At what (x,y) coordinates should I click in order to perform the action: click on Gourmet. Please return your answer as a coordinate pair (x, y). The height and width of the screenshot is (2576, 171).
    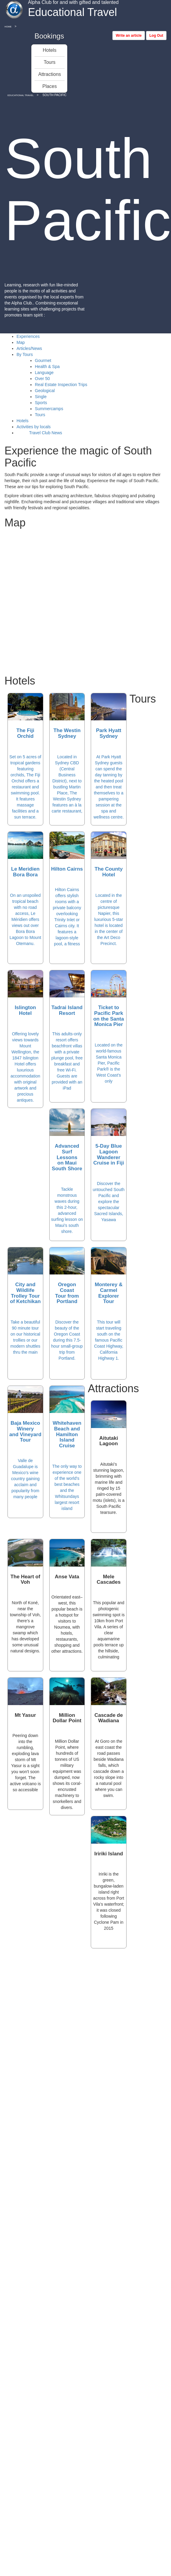
    Looking at the image, I should click on (43, 360).